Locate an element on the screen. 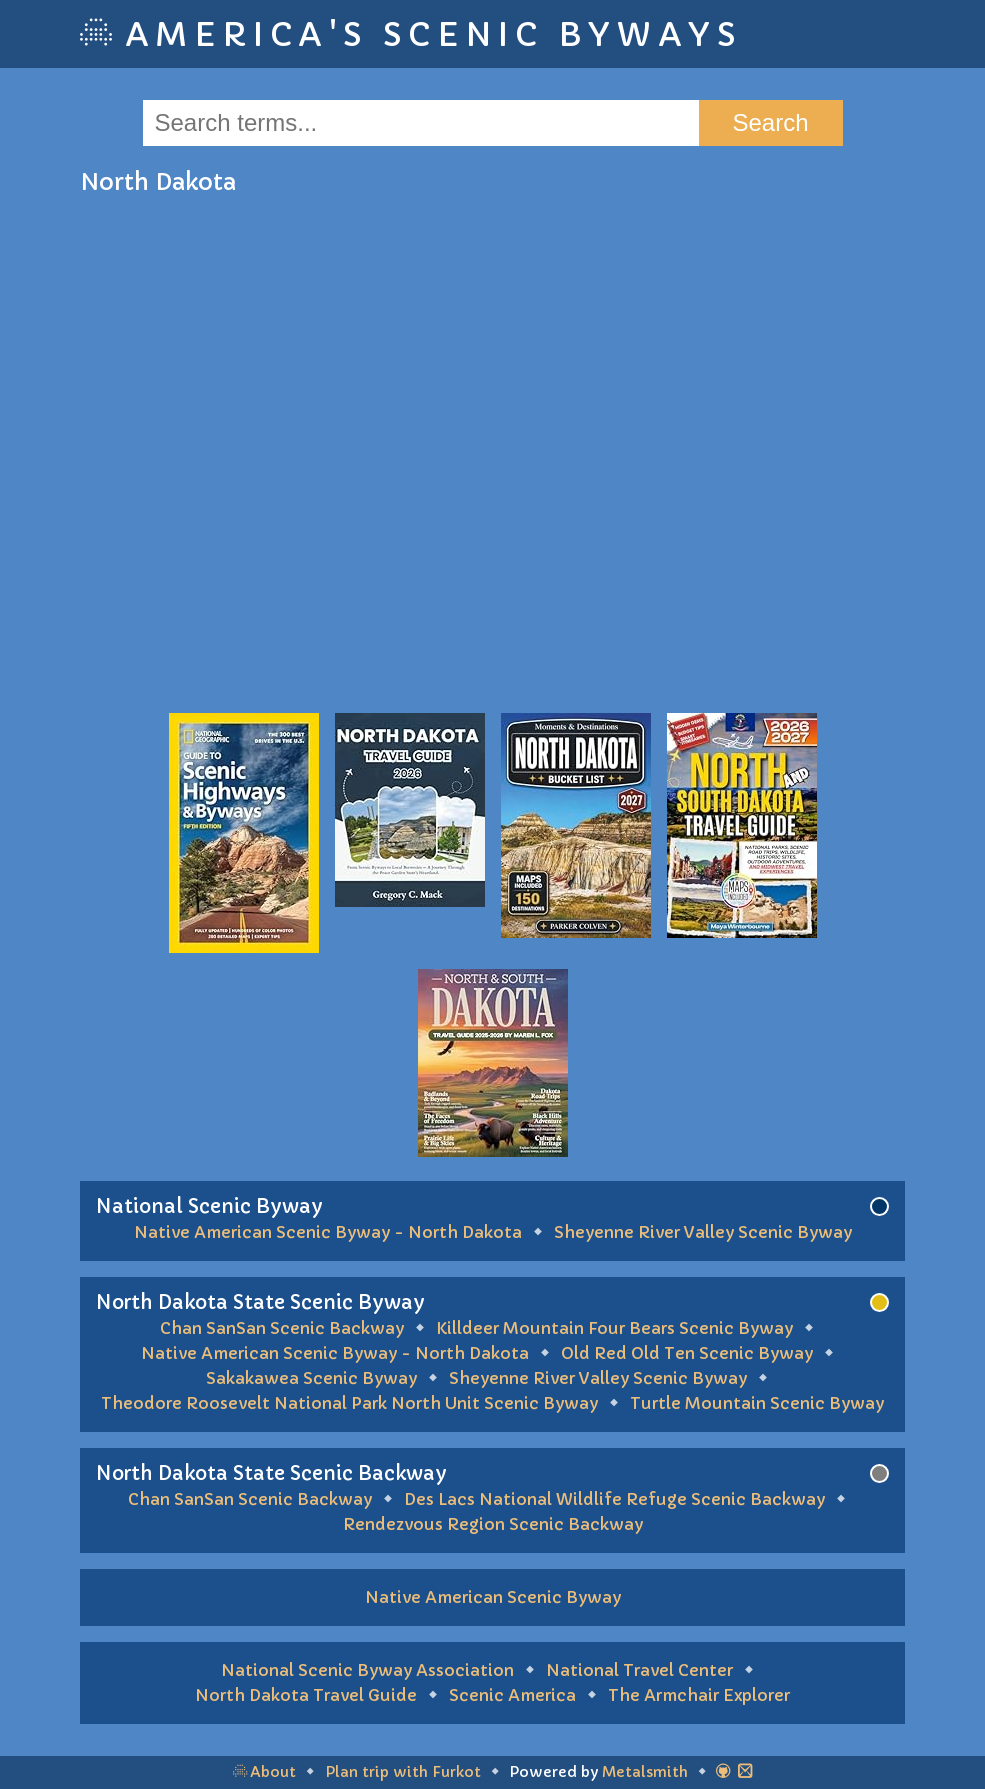  Turtle Mountain Scenic Byway is located at coordinates (757, 1403).